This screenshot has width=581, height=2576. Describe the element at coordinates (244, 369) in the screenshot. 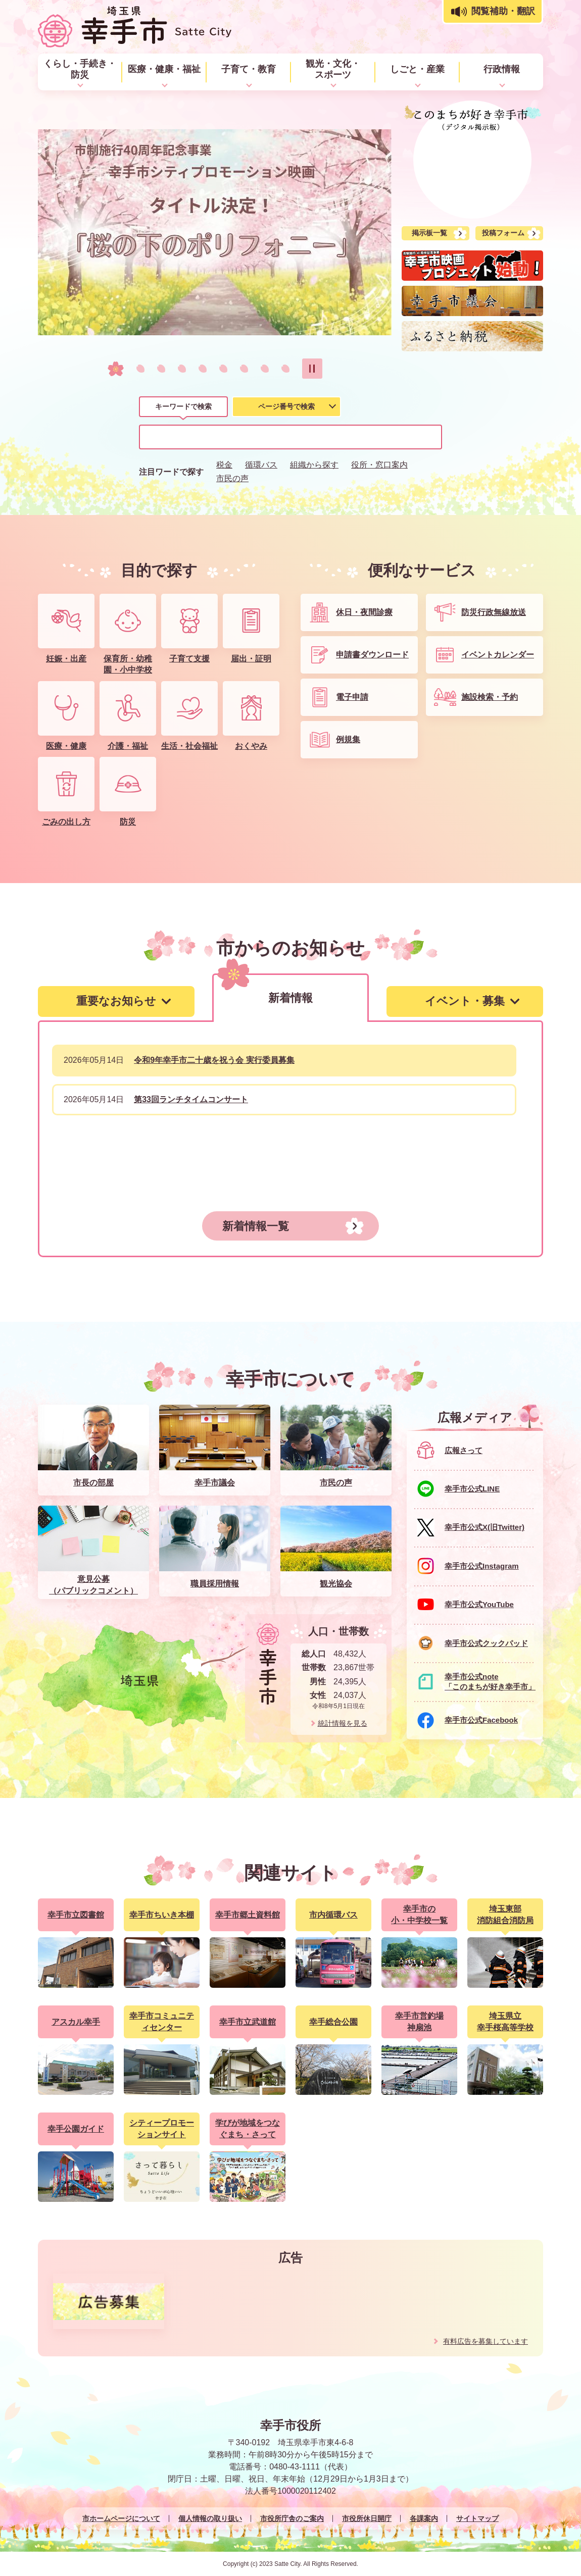

I see `7枚目のスライドを表示 [tab]` at that location.